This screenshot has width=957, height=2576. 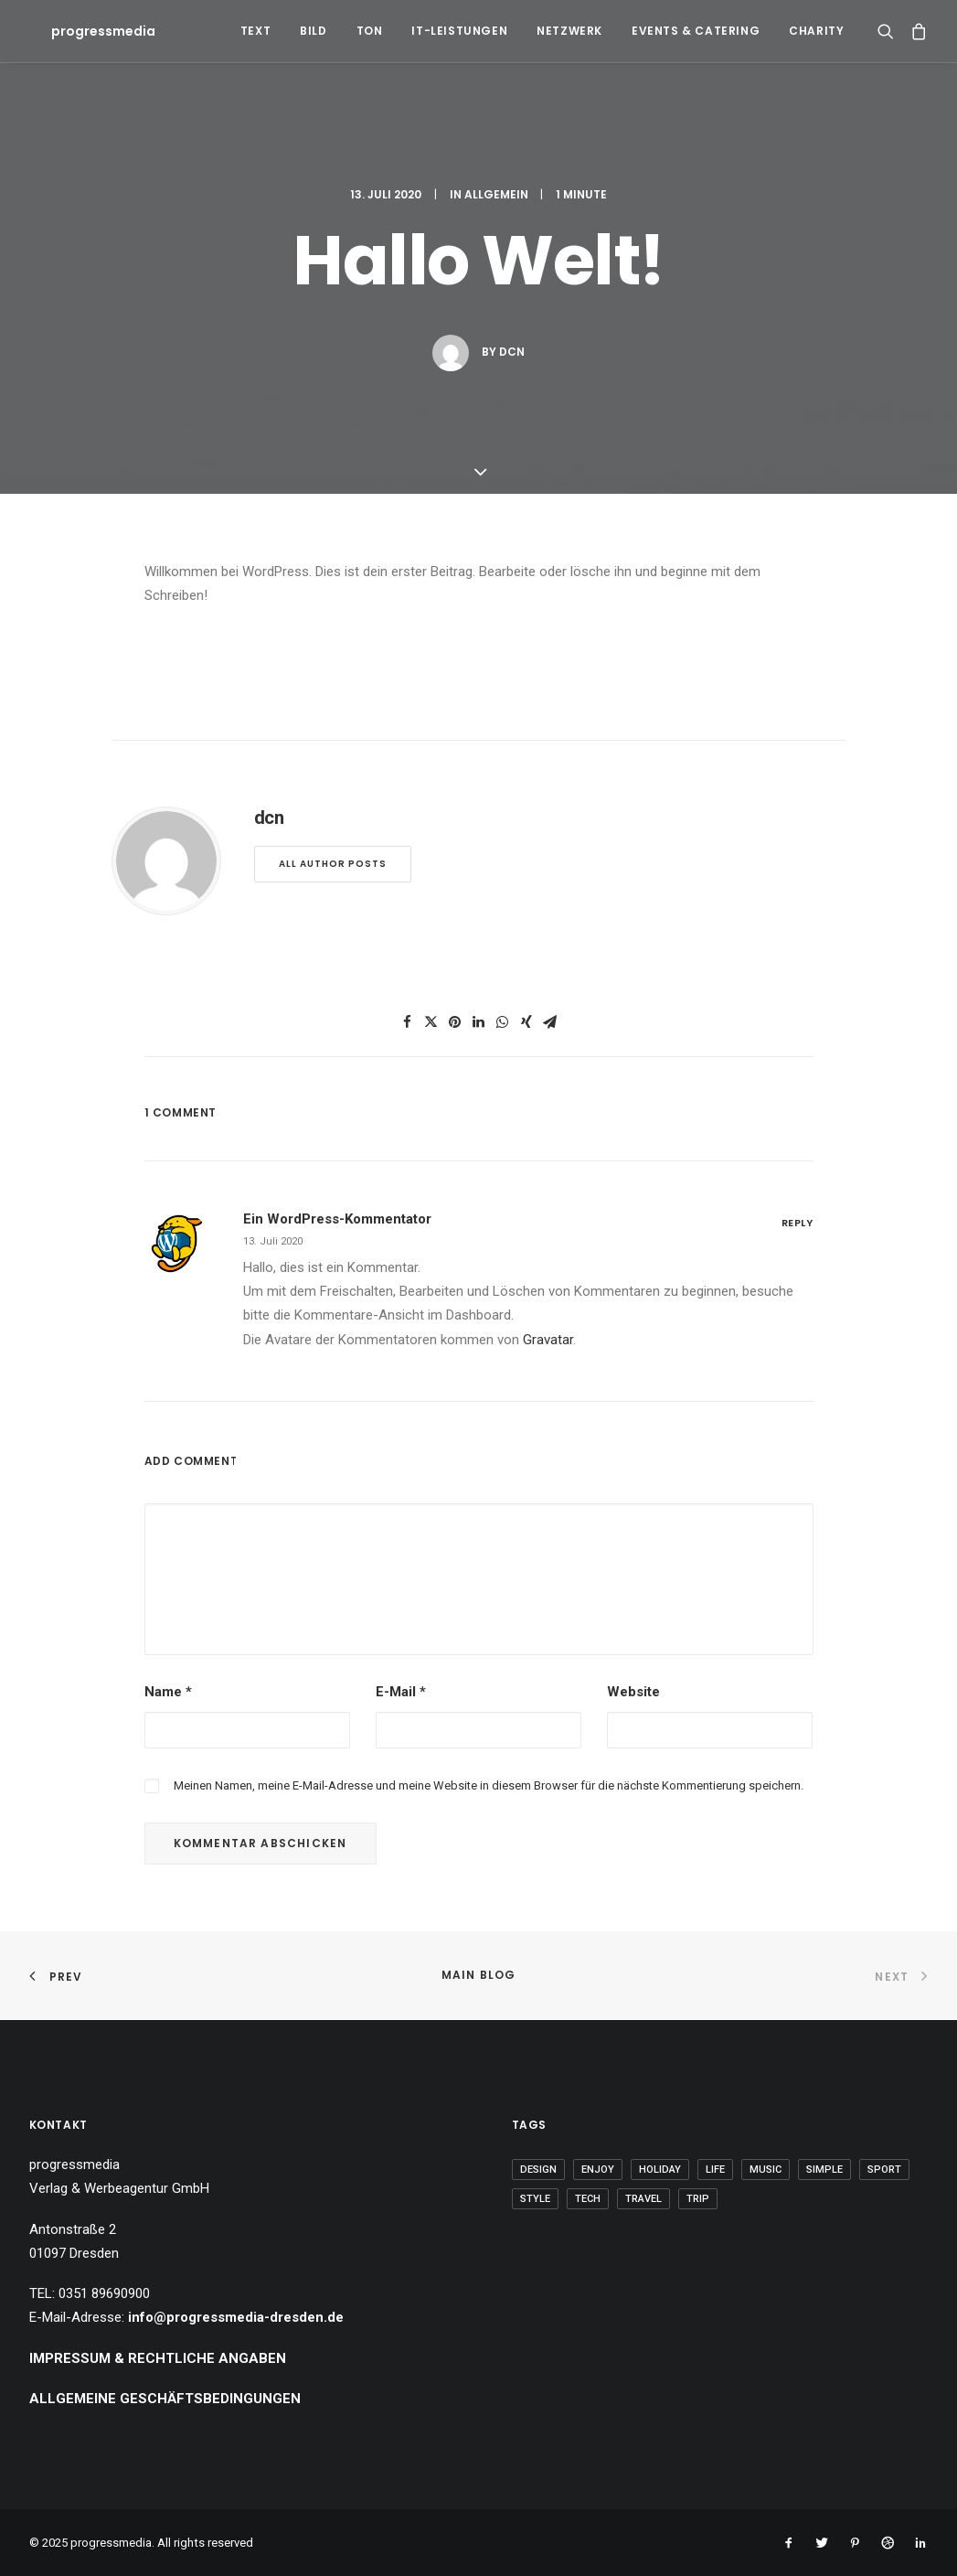 I want to click on Allgemein, so click(x=496, y=194).